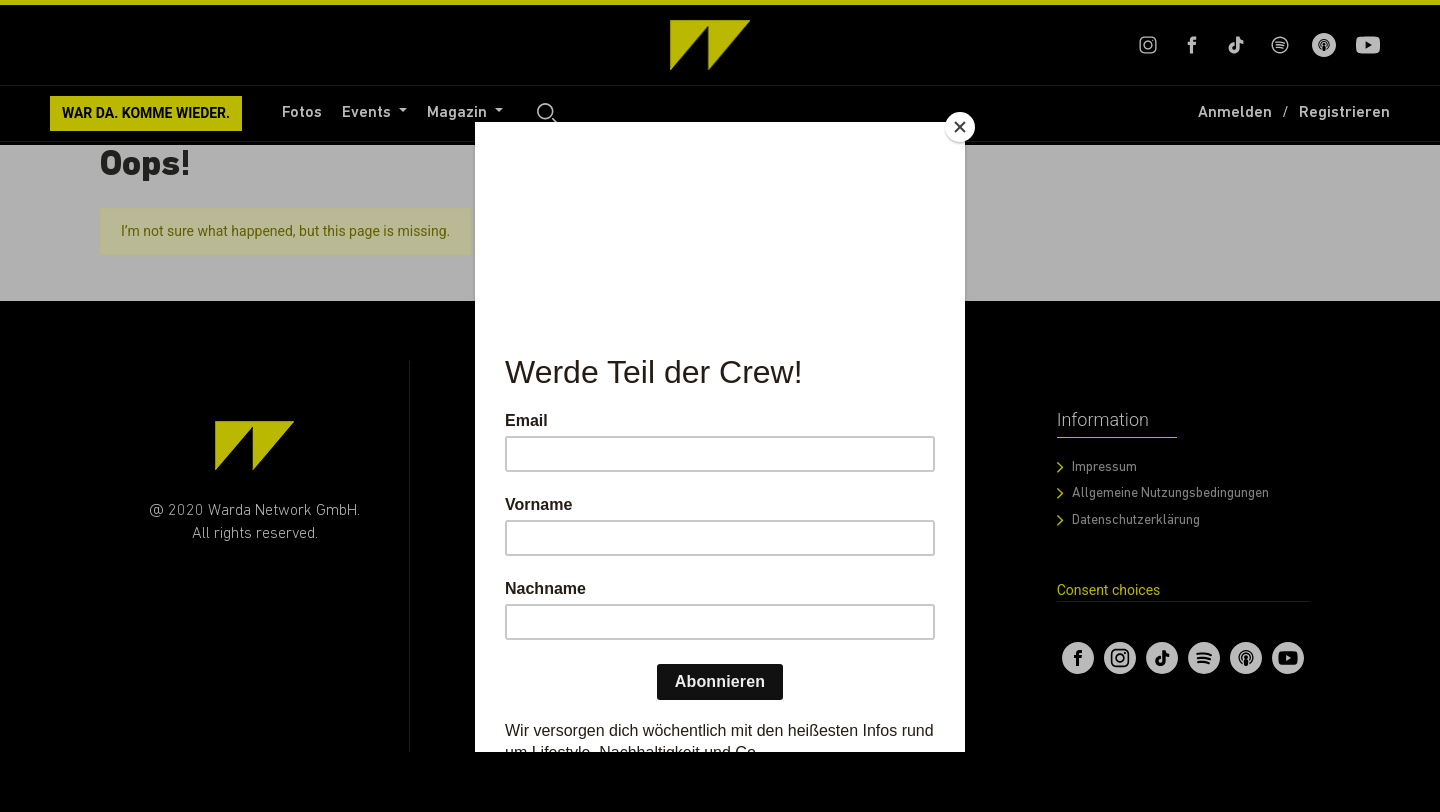  I want to click on [Close], so click(960, 127).